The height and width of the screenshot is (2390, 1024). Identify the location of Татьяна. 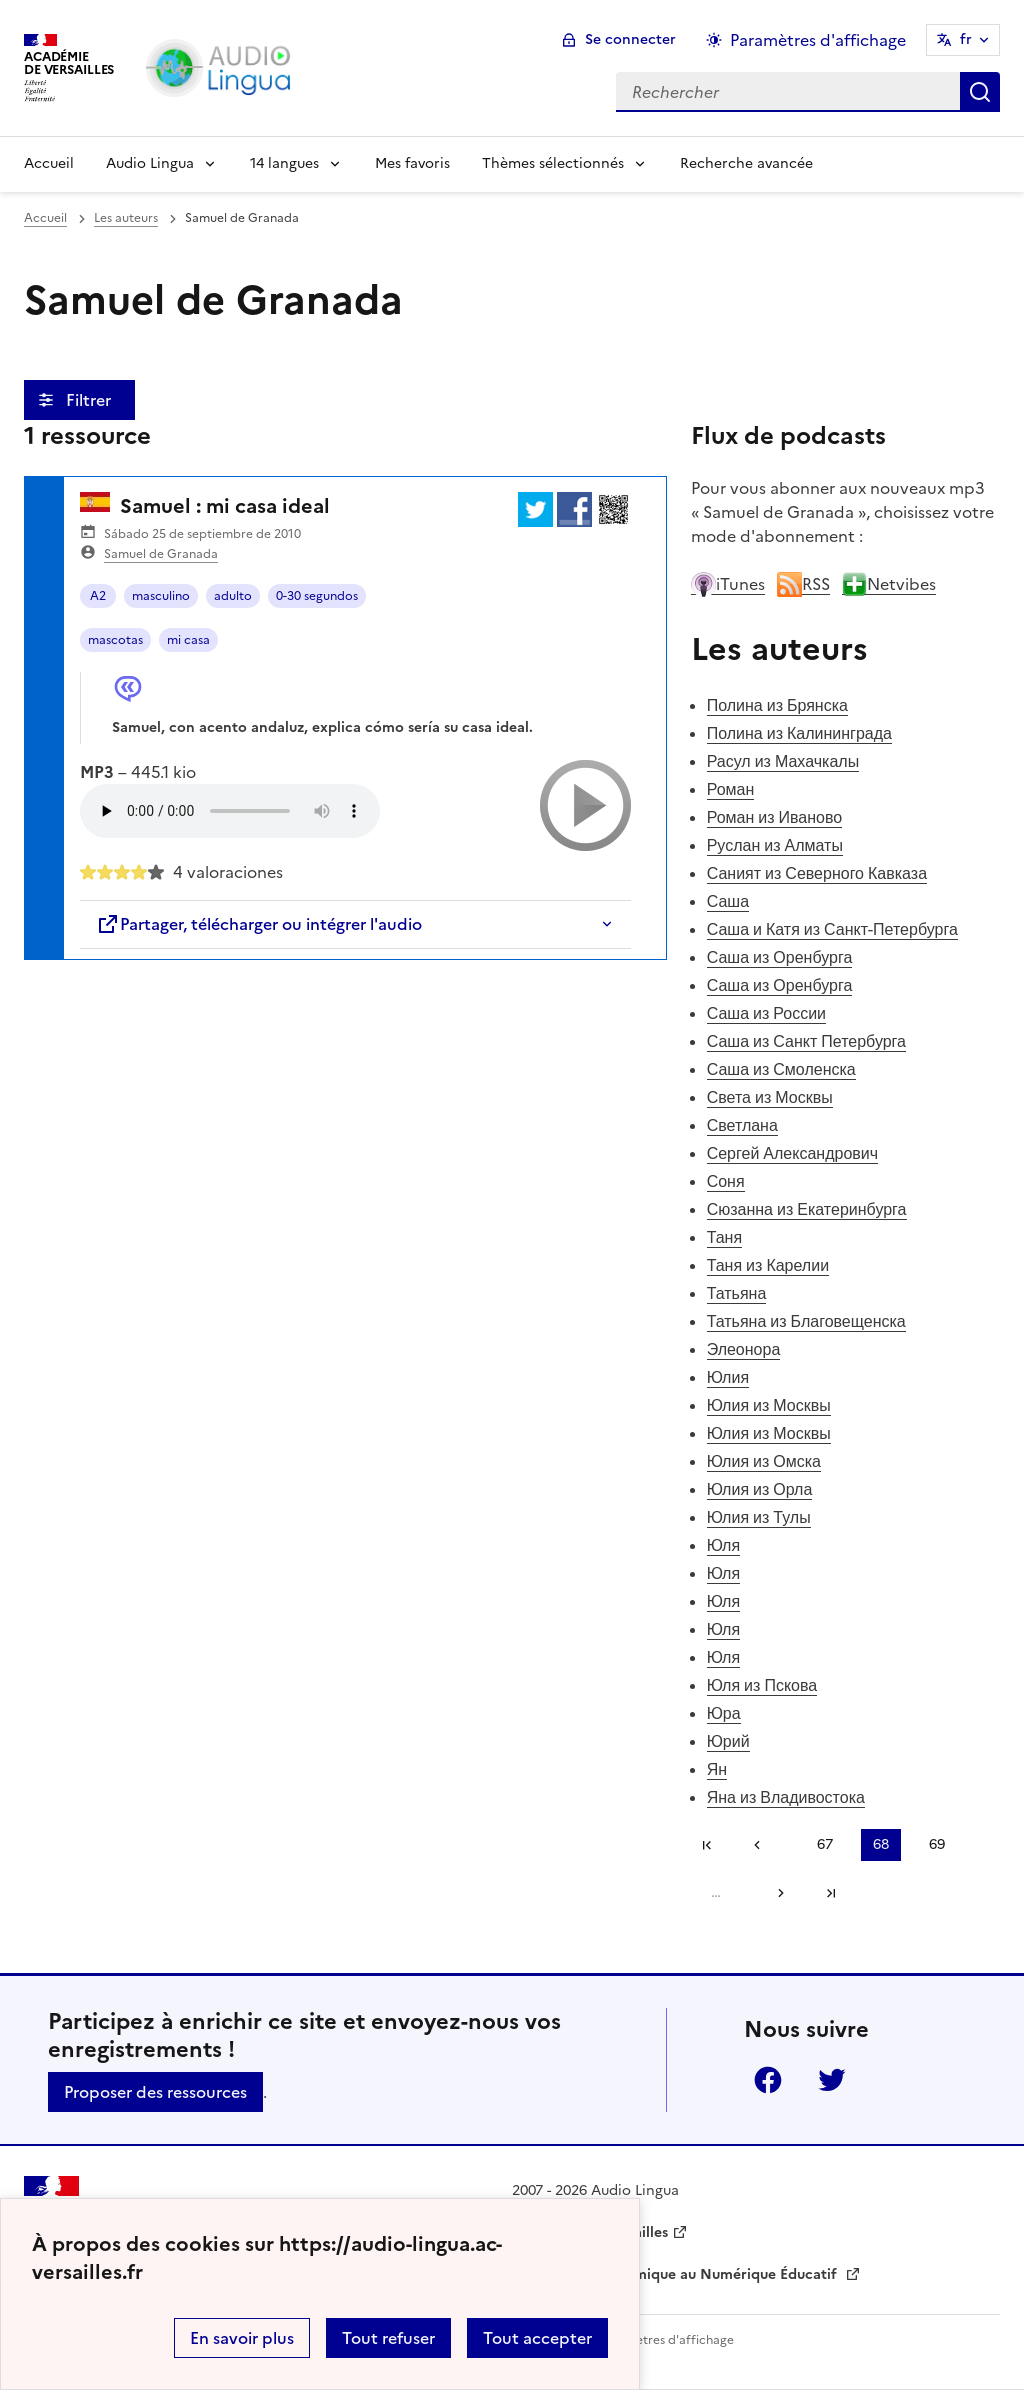
(737, 1293).